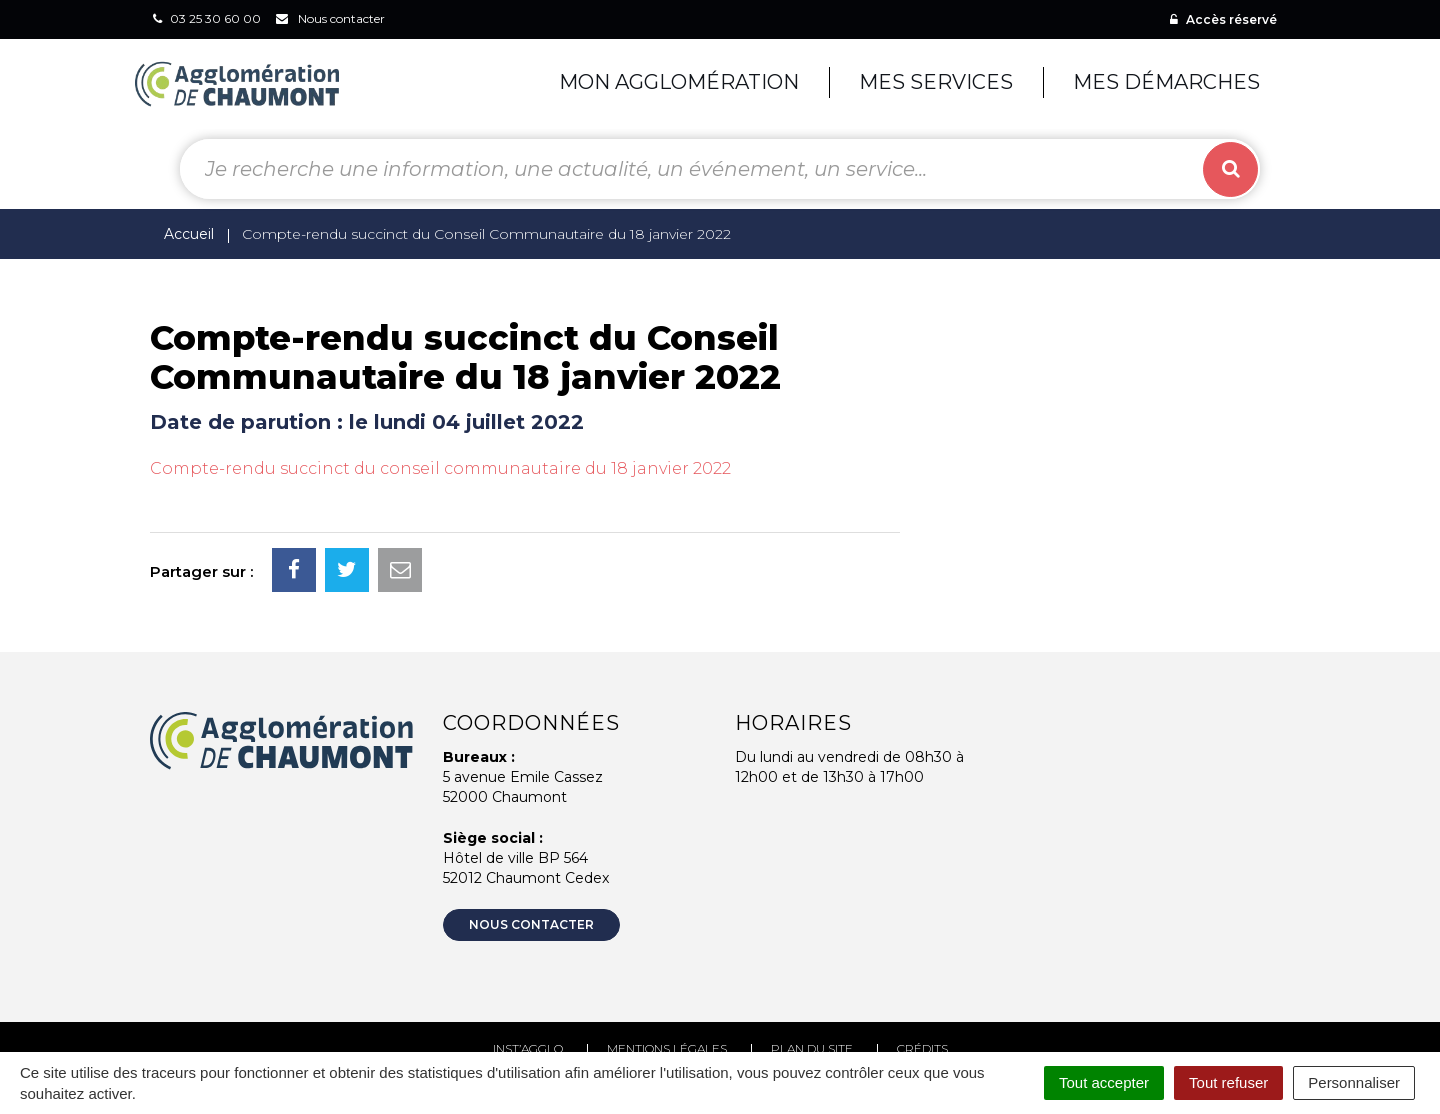 The width and height of the screenshot is (1440, 1114). Describe the element at coordinates (936, 82) in the screenshot. I see `Mes services` at that location.